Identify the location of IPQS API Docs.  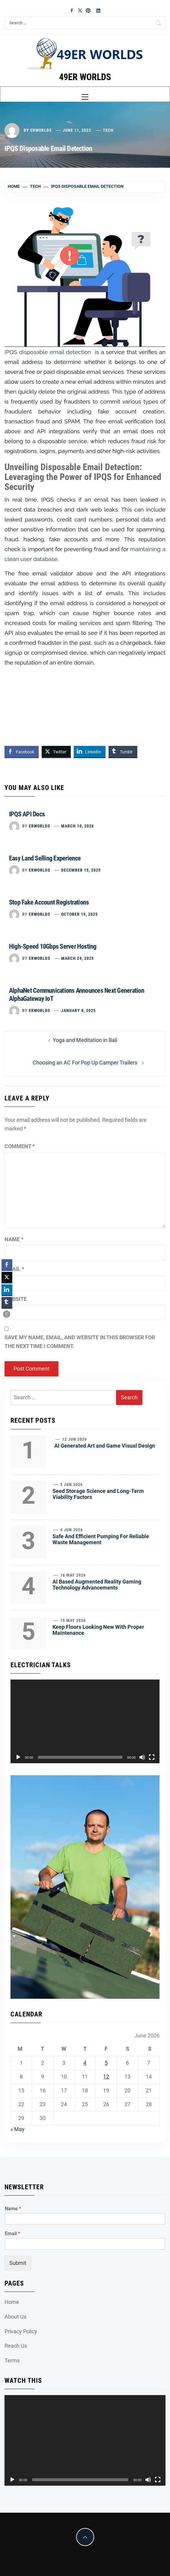
(27, 814).